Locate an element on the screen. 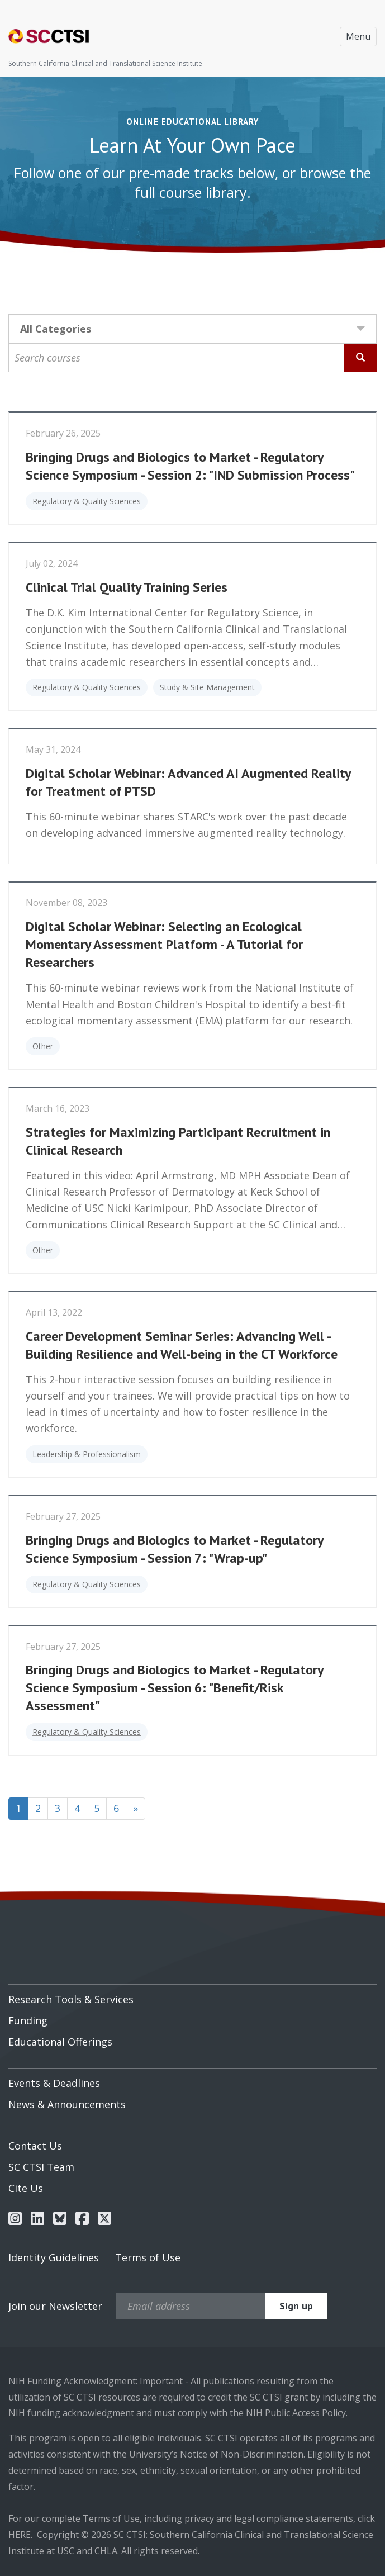 This screenshot has height=2576, width=385. Menu [Toggle navigation] is located at coordinates (358, 36).